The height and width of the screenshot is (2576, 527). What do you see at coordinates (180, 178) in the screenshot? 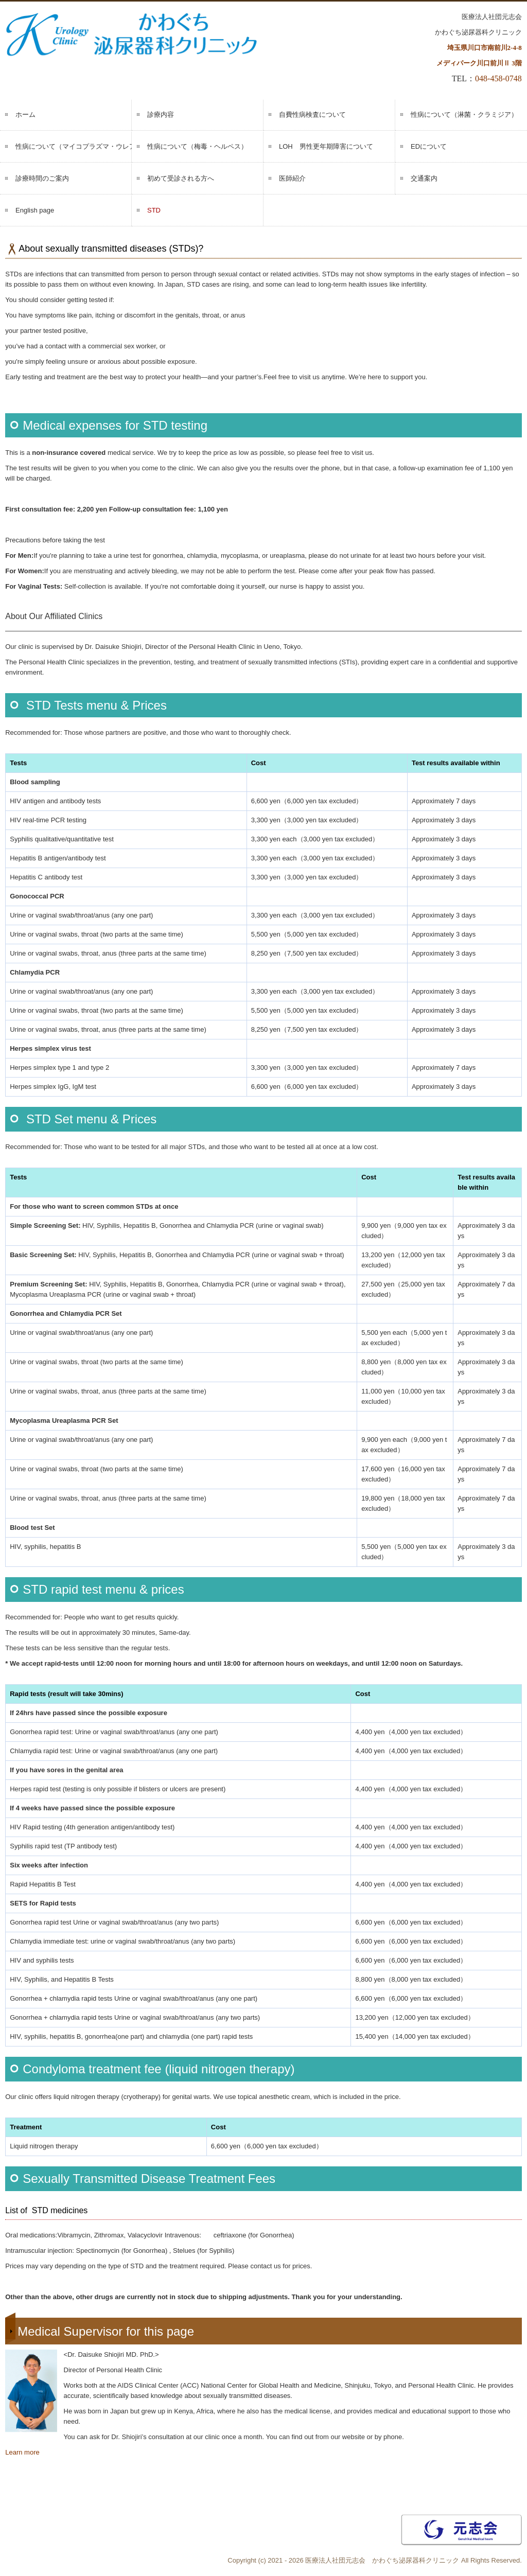
I see `初めて受診される方へ` at bounding box center [180, 178].